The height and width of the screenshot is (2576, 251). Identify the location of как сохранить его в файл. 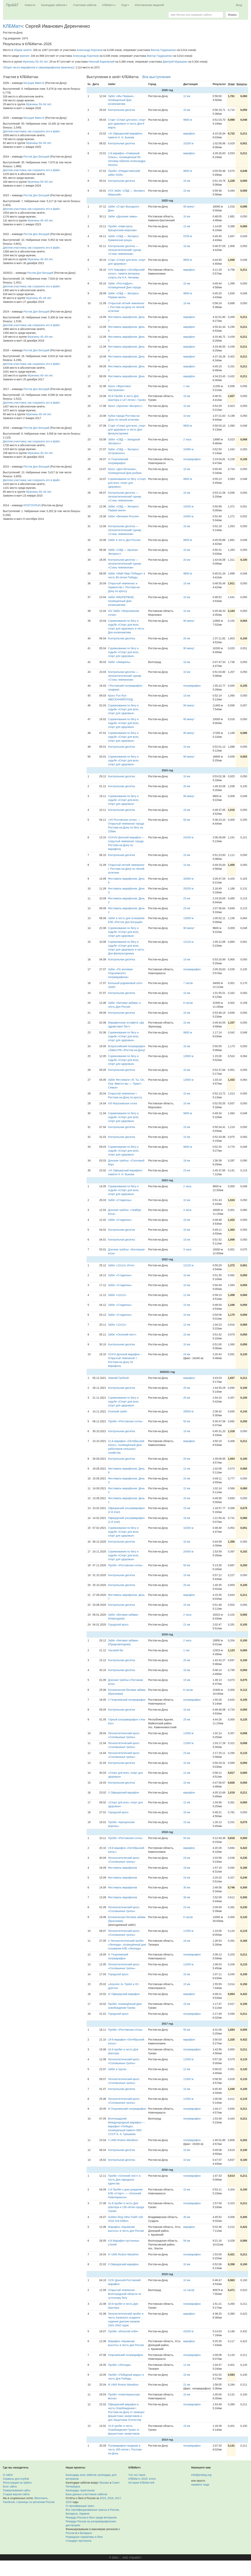
(44, 131).